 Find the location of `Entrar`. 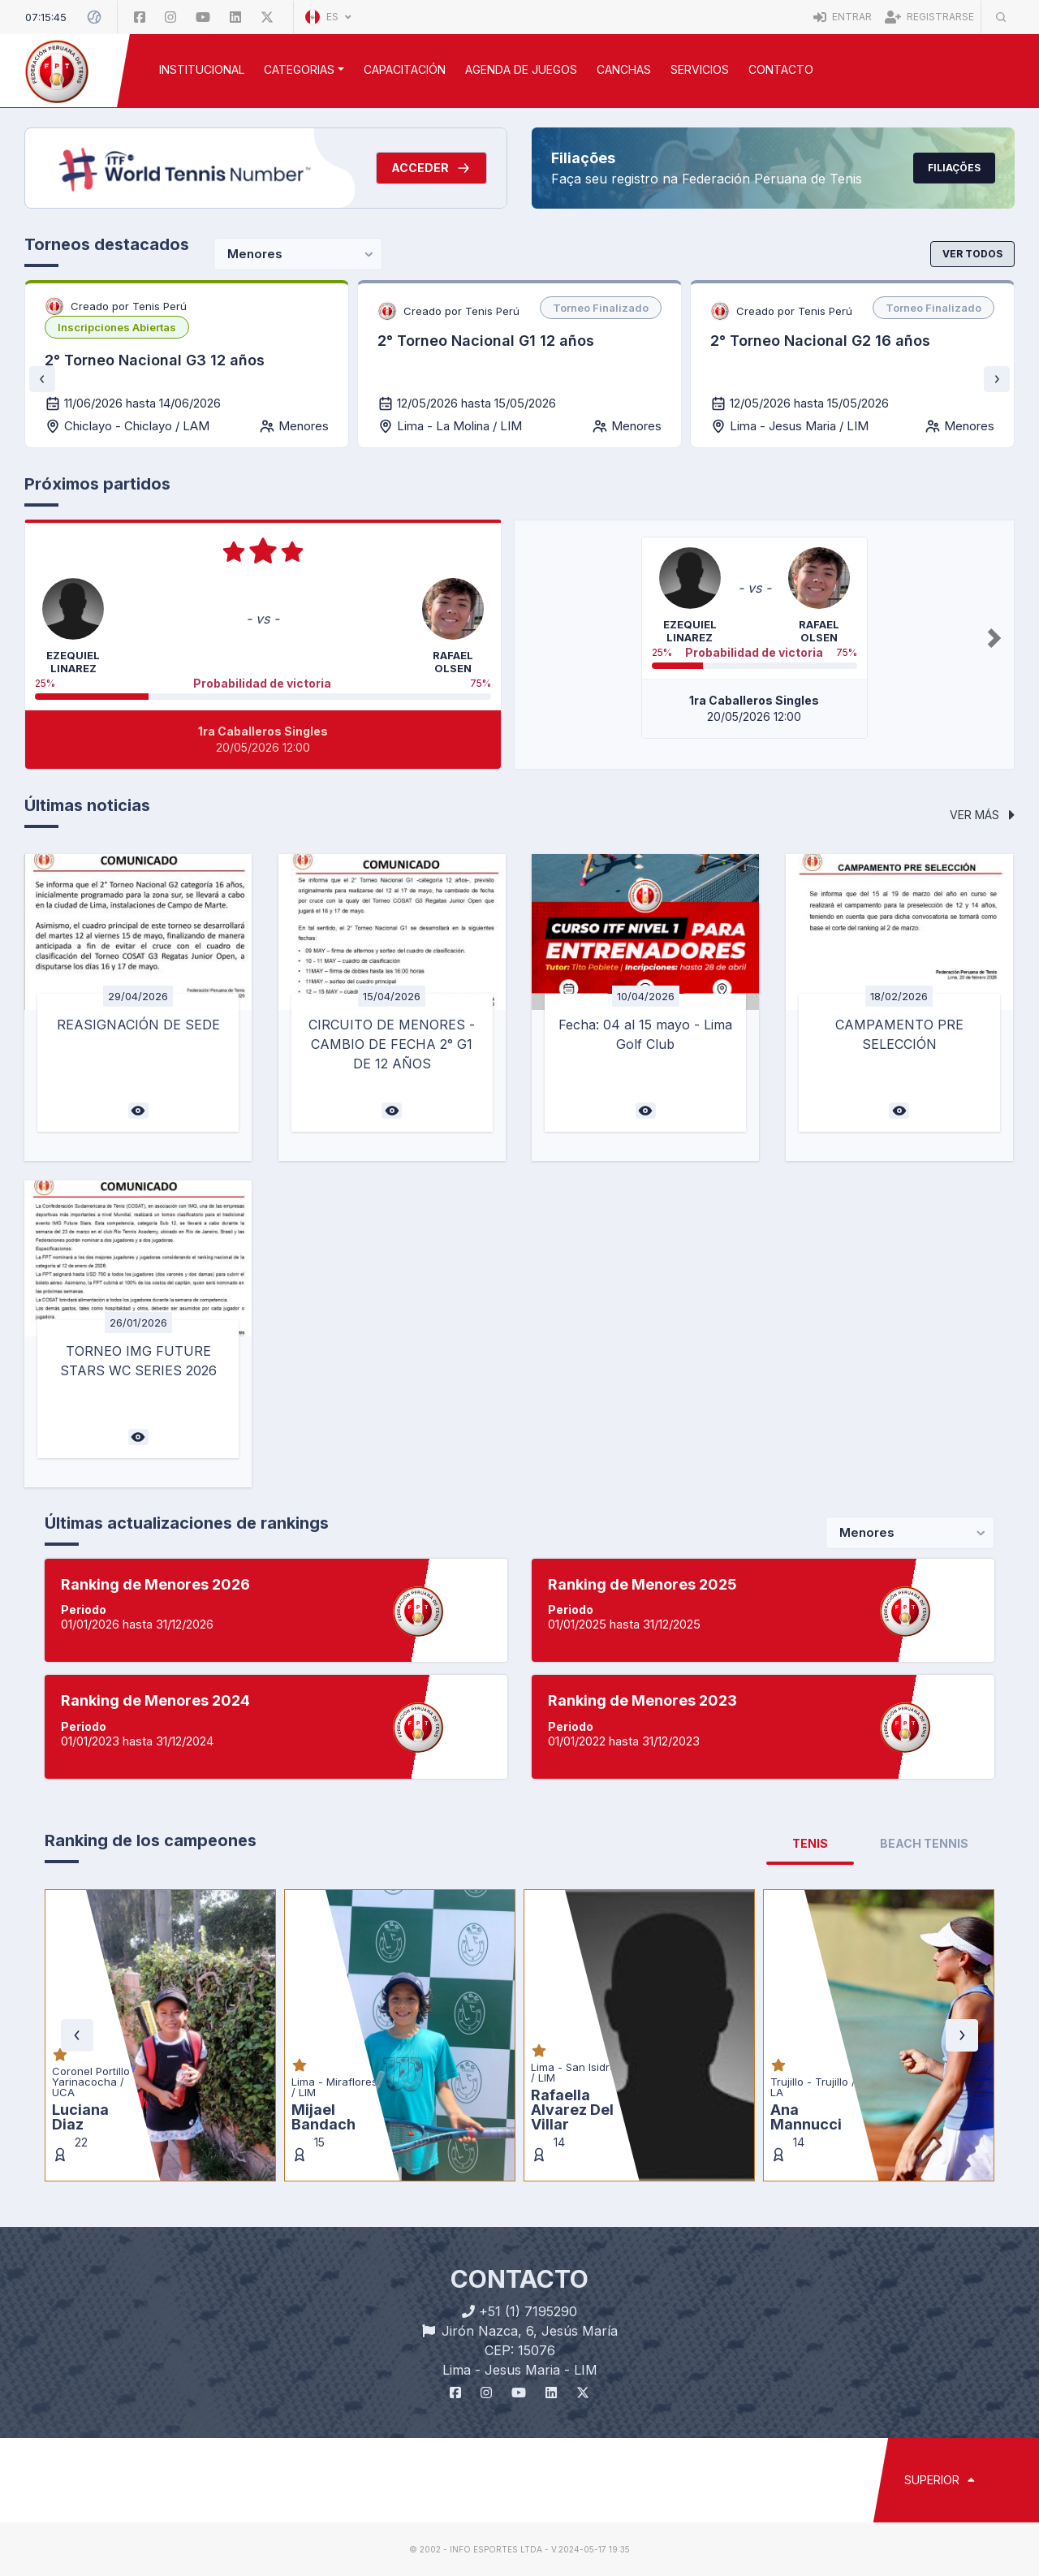

Entrar is located at coordinates (842, 17).